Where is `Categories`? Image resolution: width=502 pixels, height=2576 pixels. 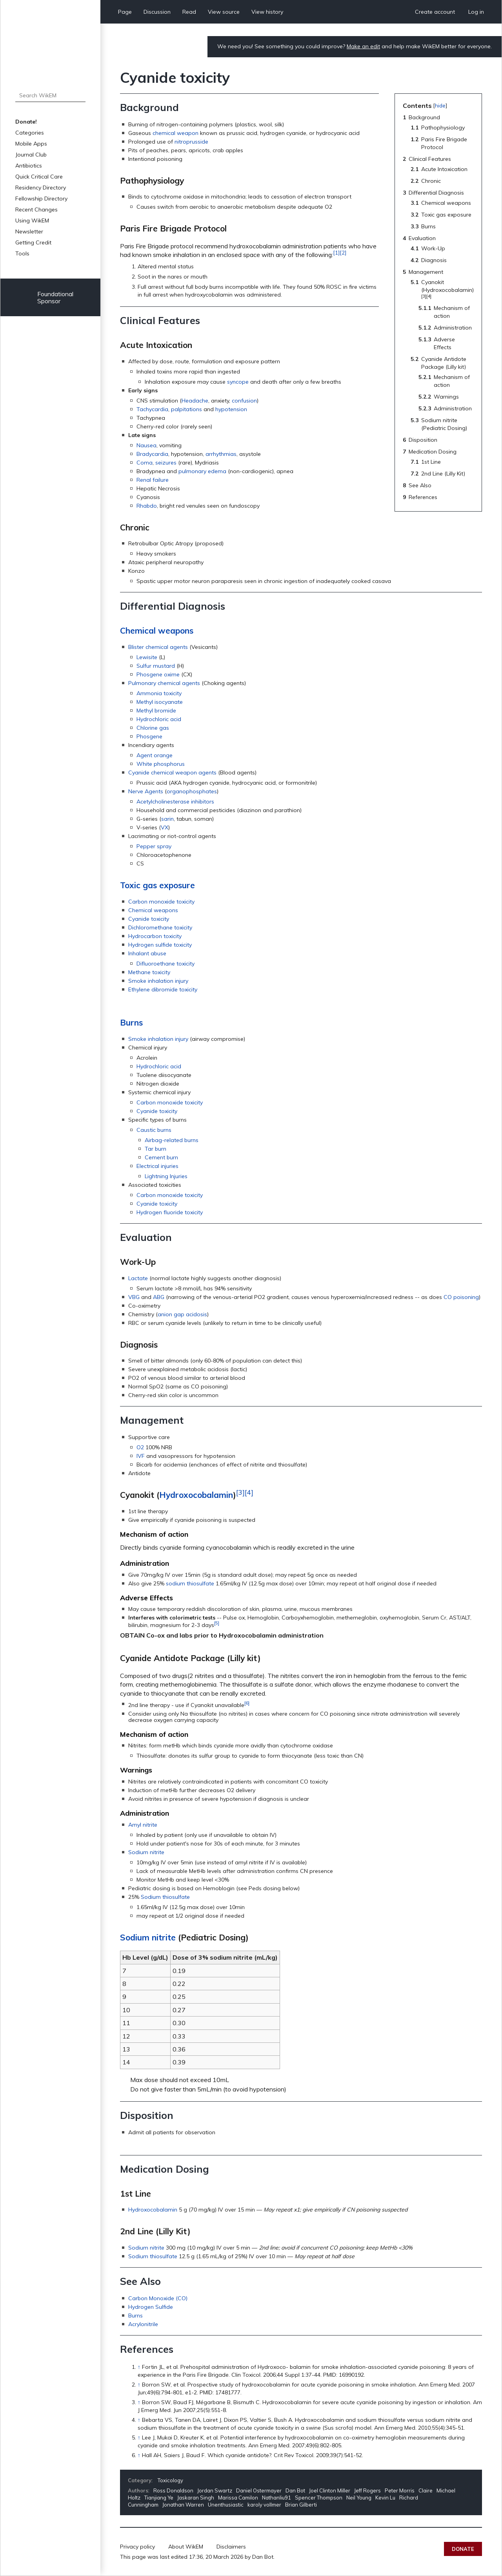 Categories is located at coordinates (29, 132).